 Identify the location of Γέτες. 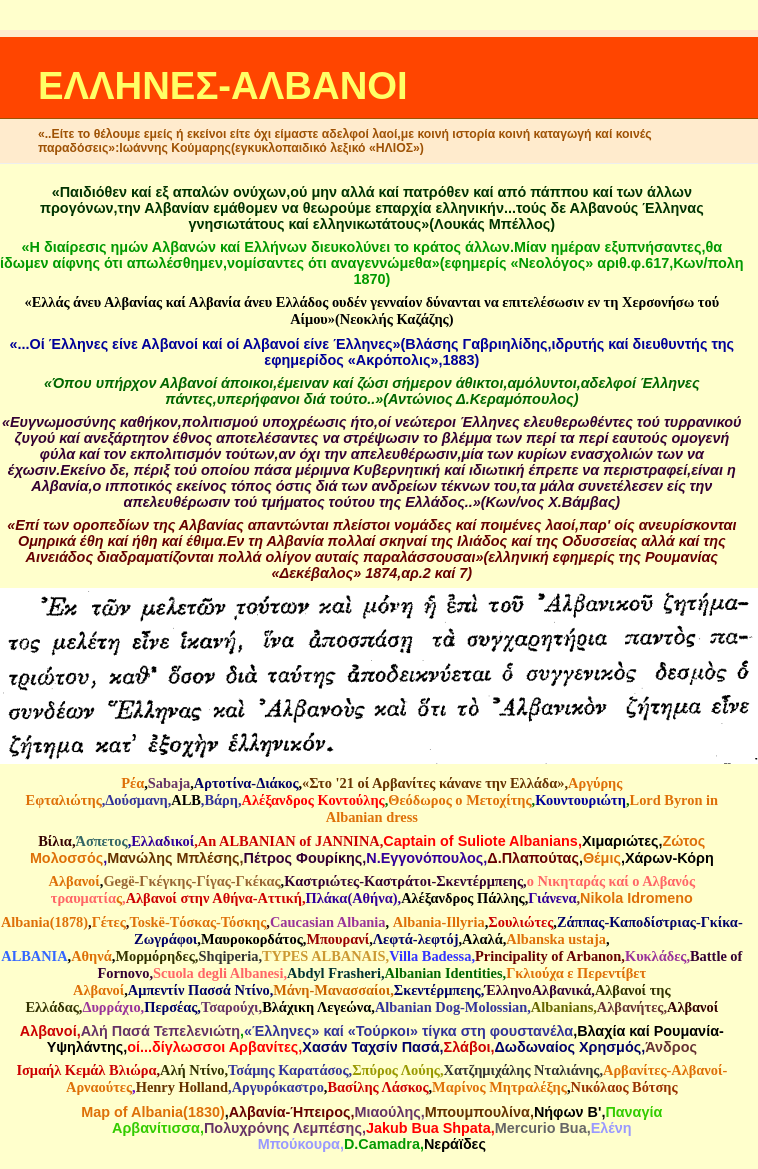
(109, 922).